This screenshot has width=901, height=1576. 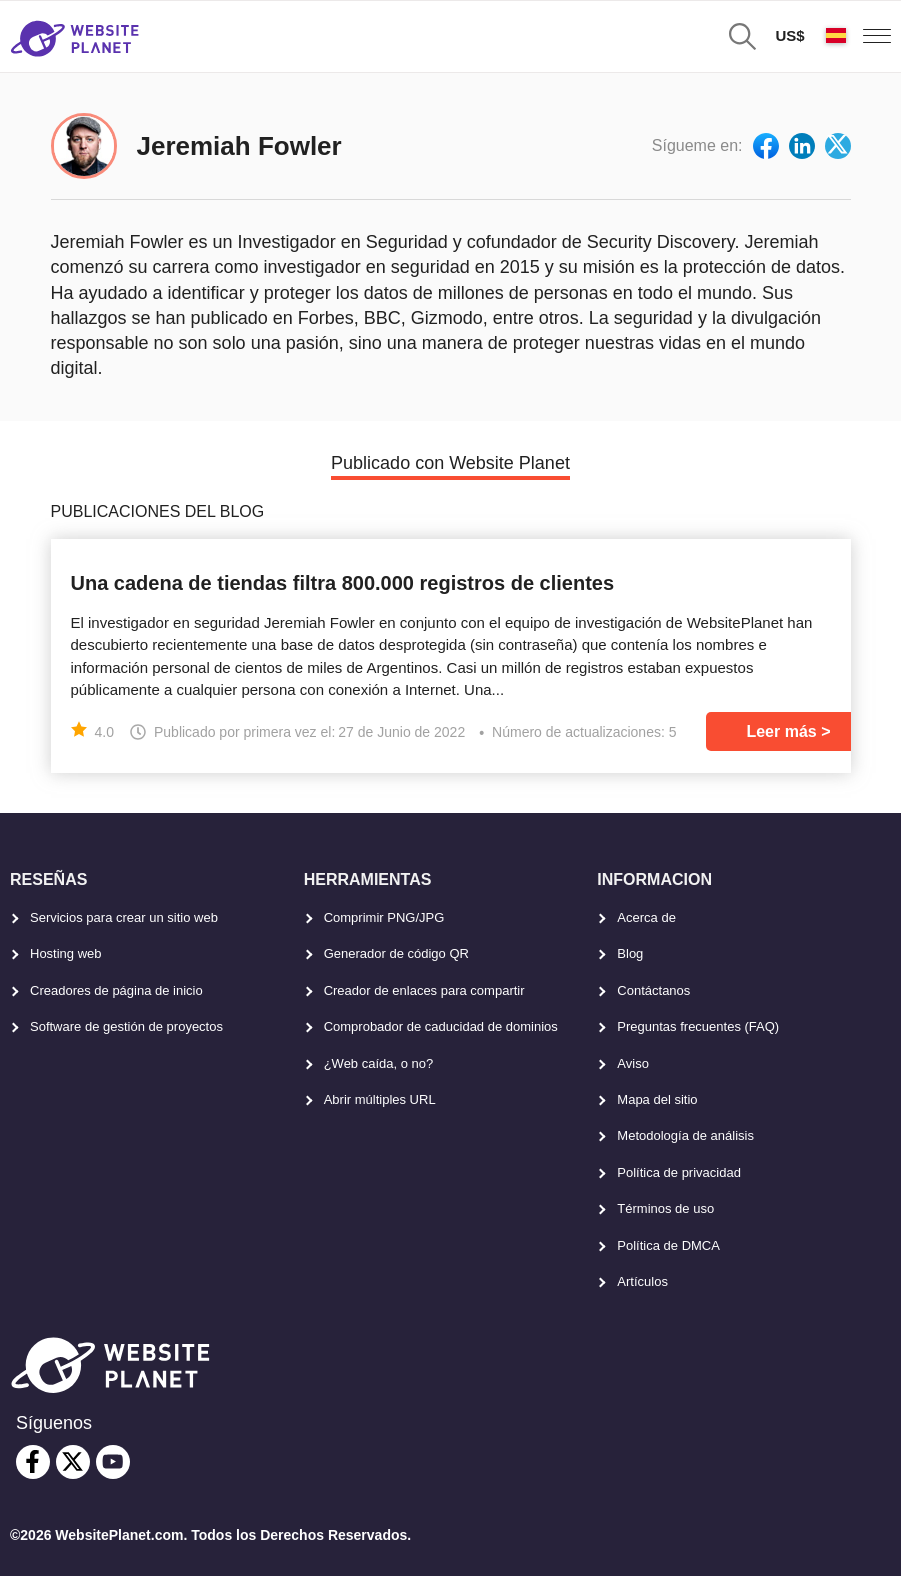 I want to click on ¿Web caída, o no?, so click(x=379, y=1063).